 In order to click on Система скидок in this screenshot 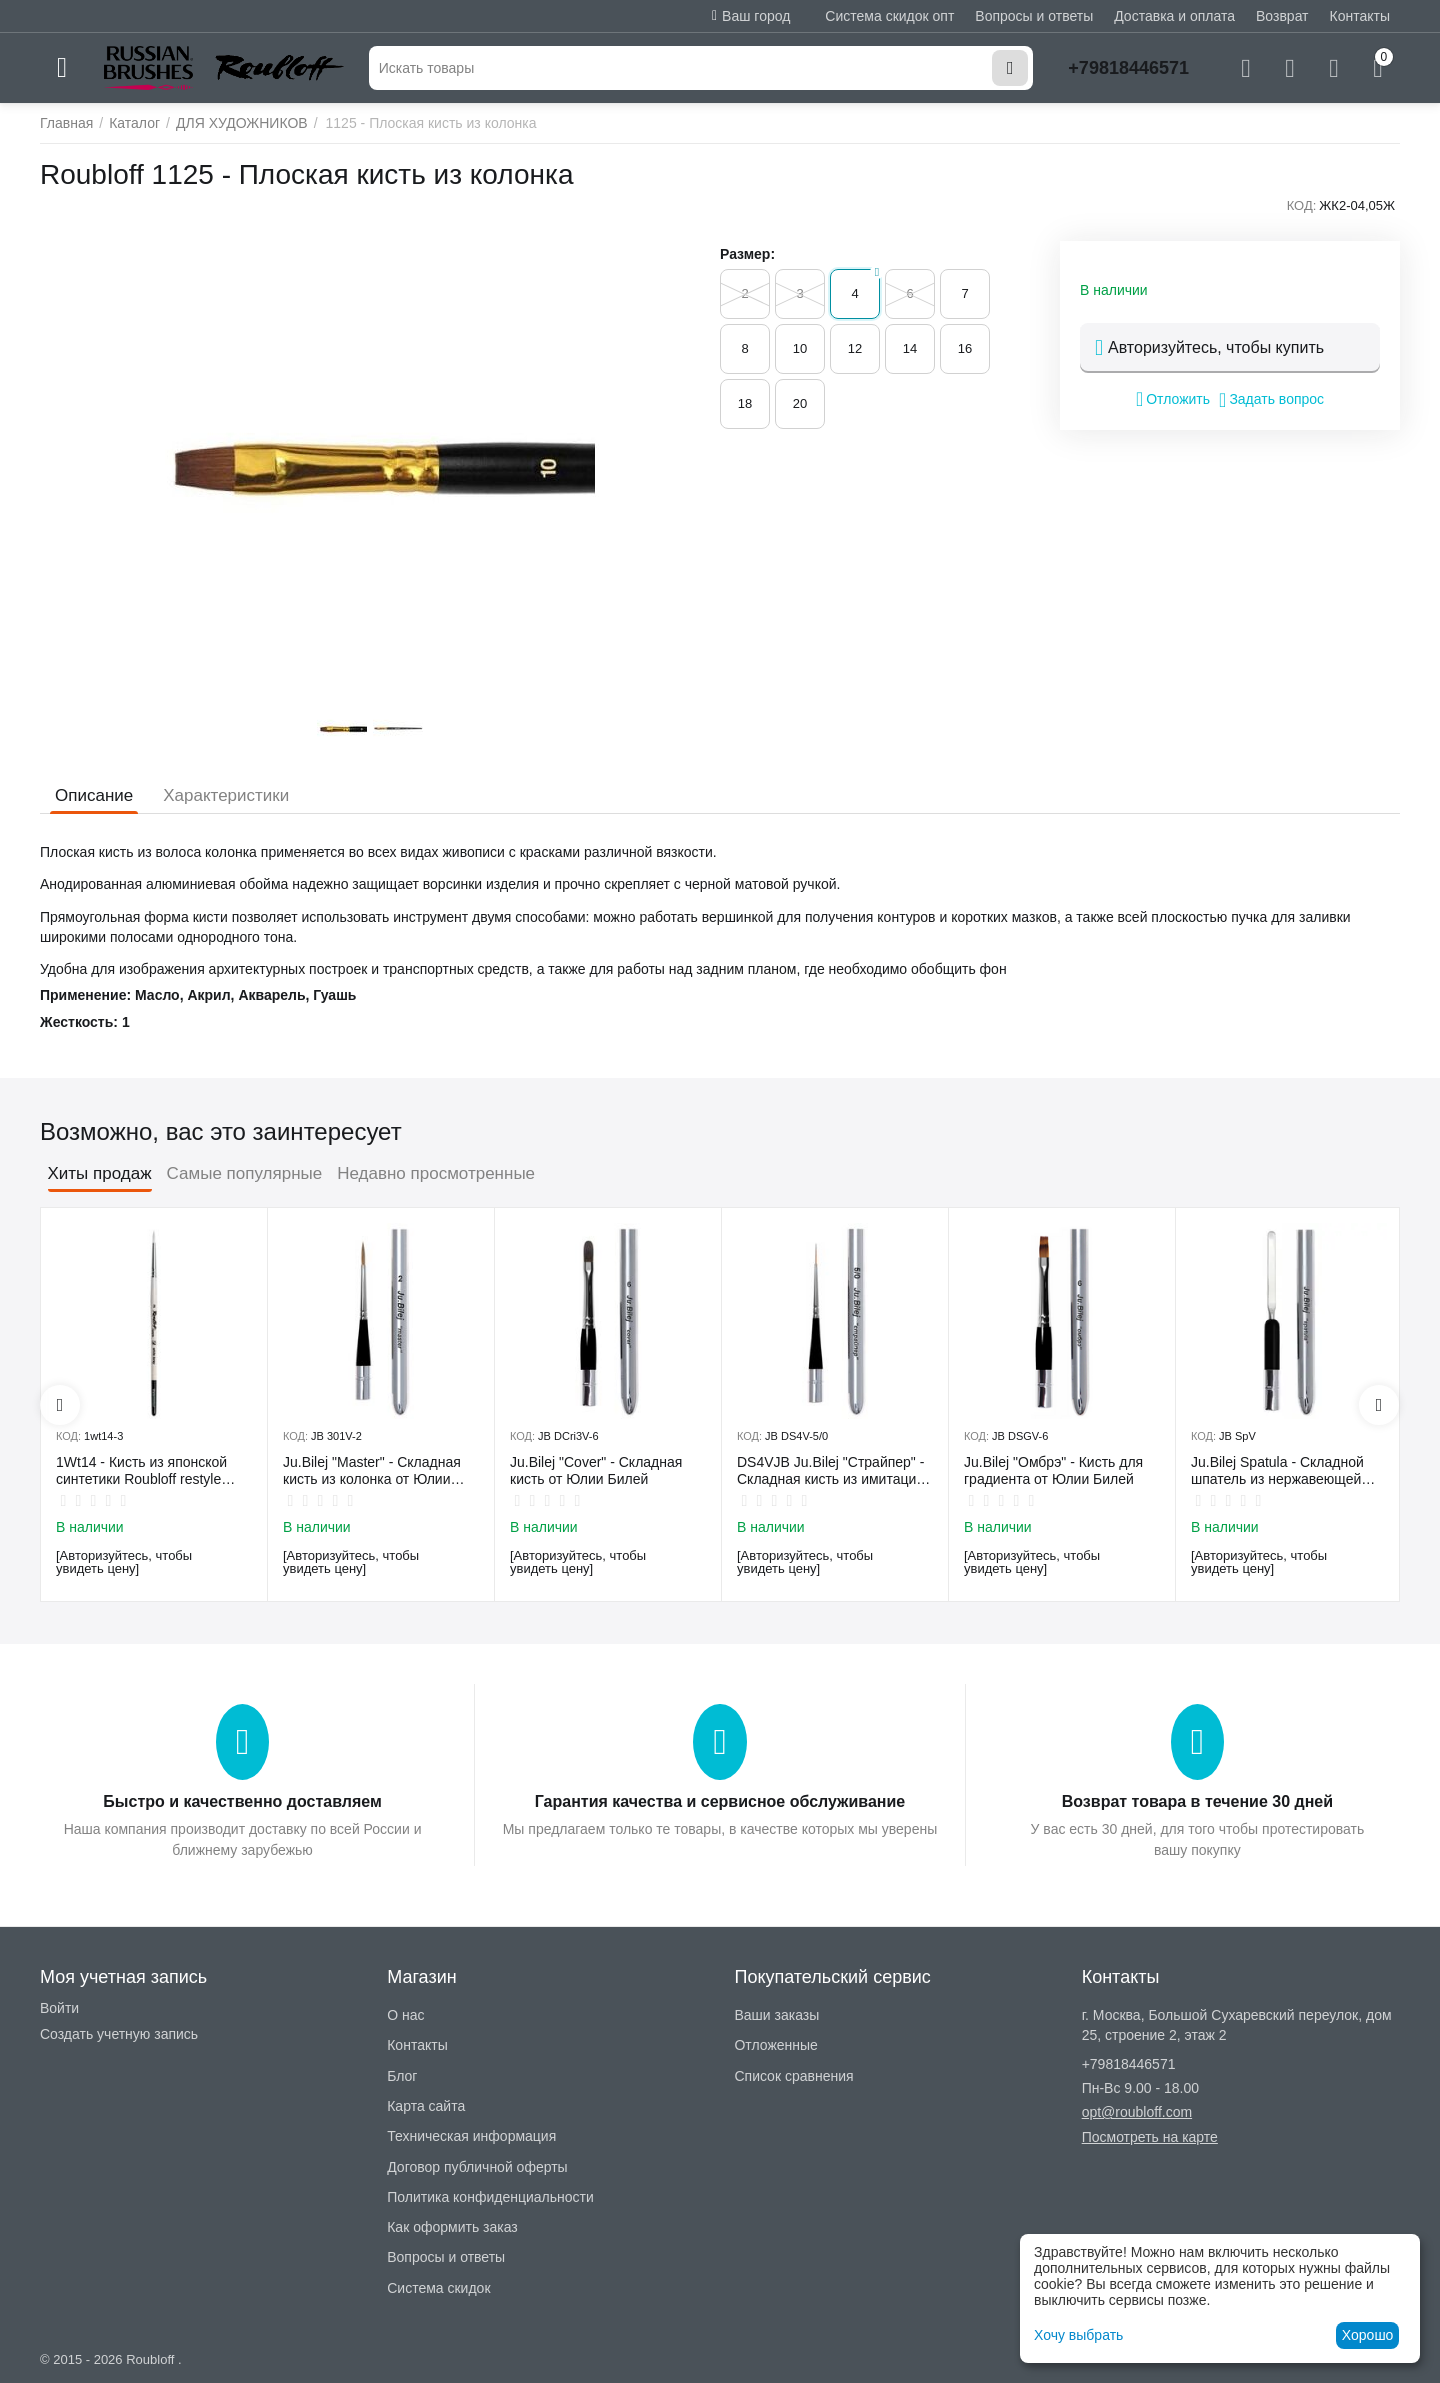, I will do `click(438, 2288)`.